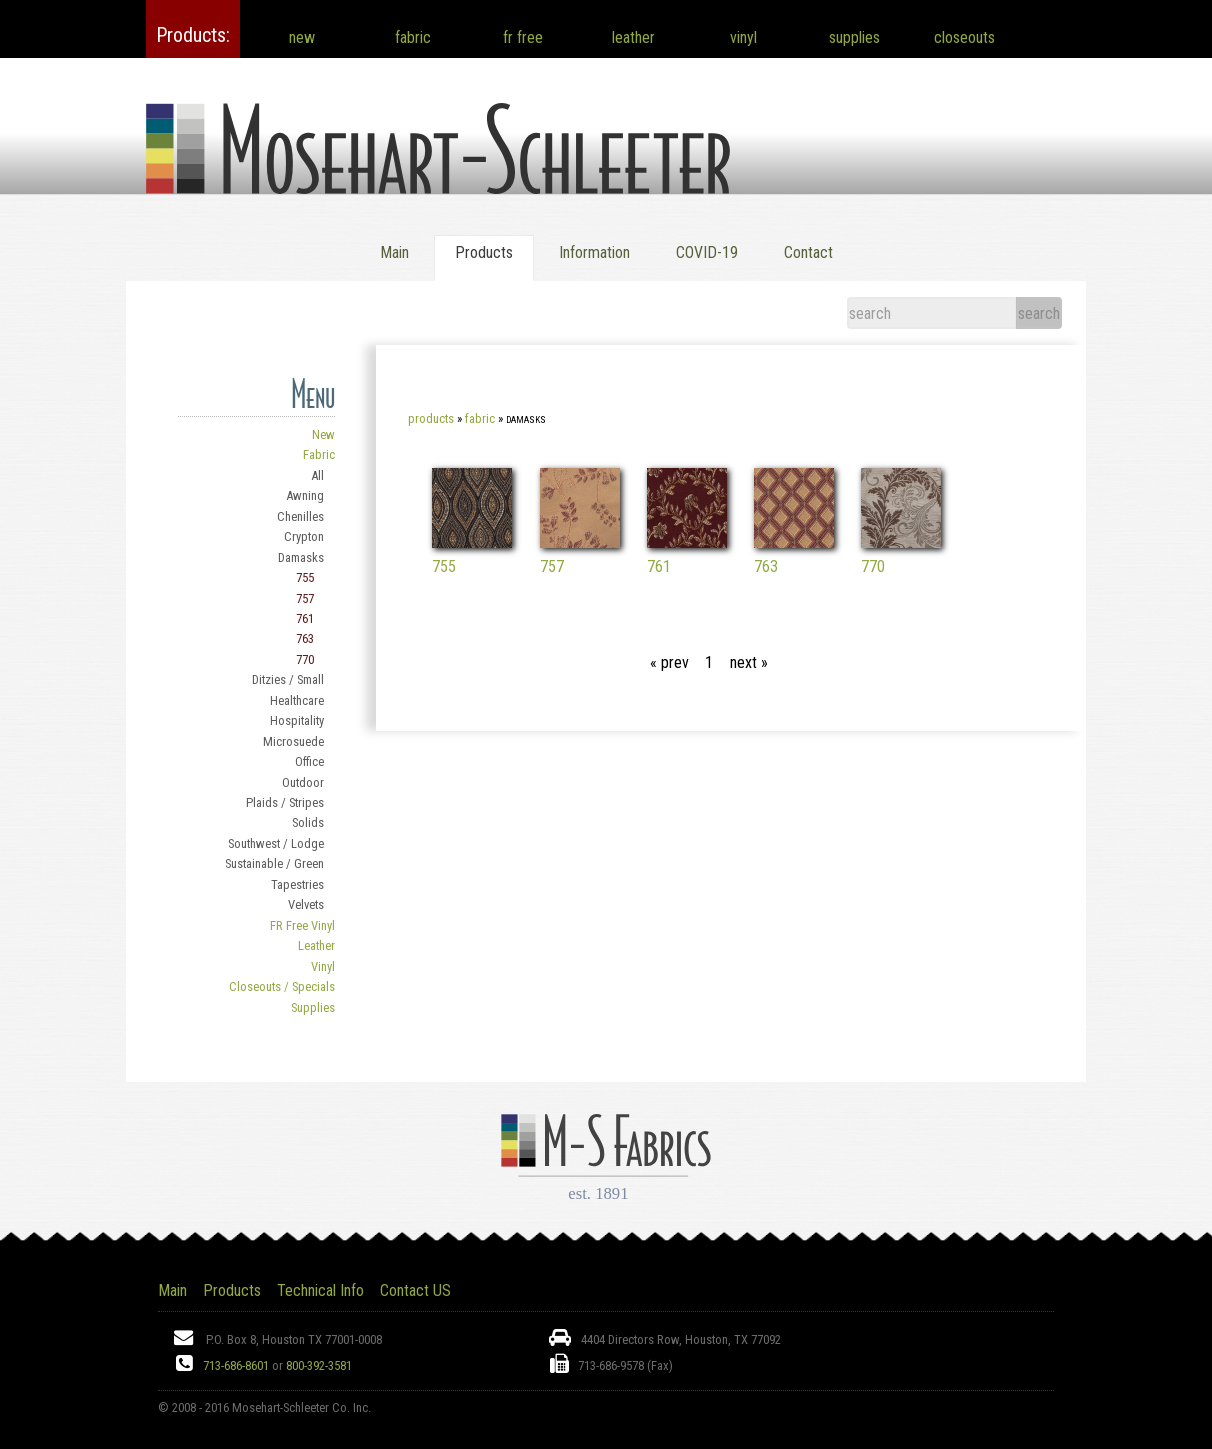  Describe the element at coordinates (305, 495) in the screenshot. I see `Awning` at that location.